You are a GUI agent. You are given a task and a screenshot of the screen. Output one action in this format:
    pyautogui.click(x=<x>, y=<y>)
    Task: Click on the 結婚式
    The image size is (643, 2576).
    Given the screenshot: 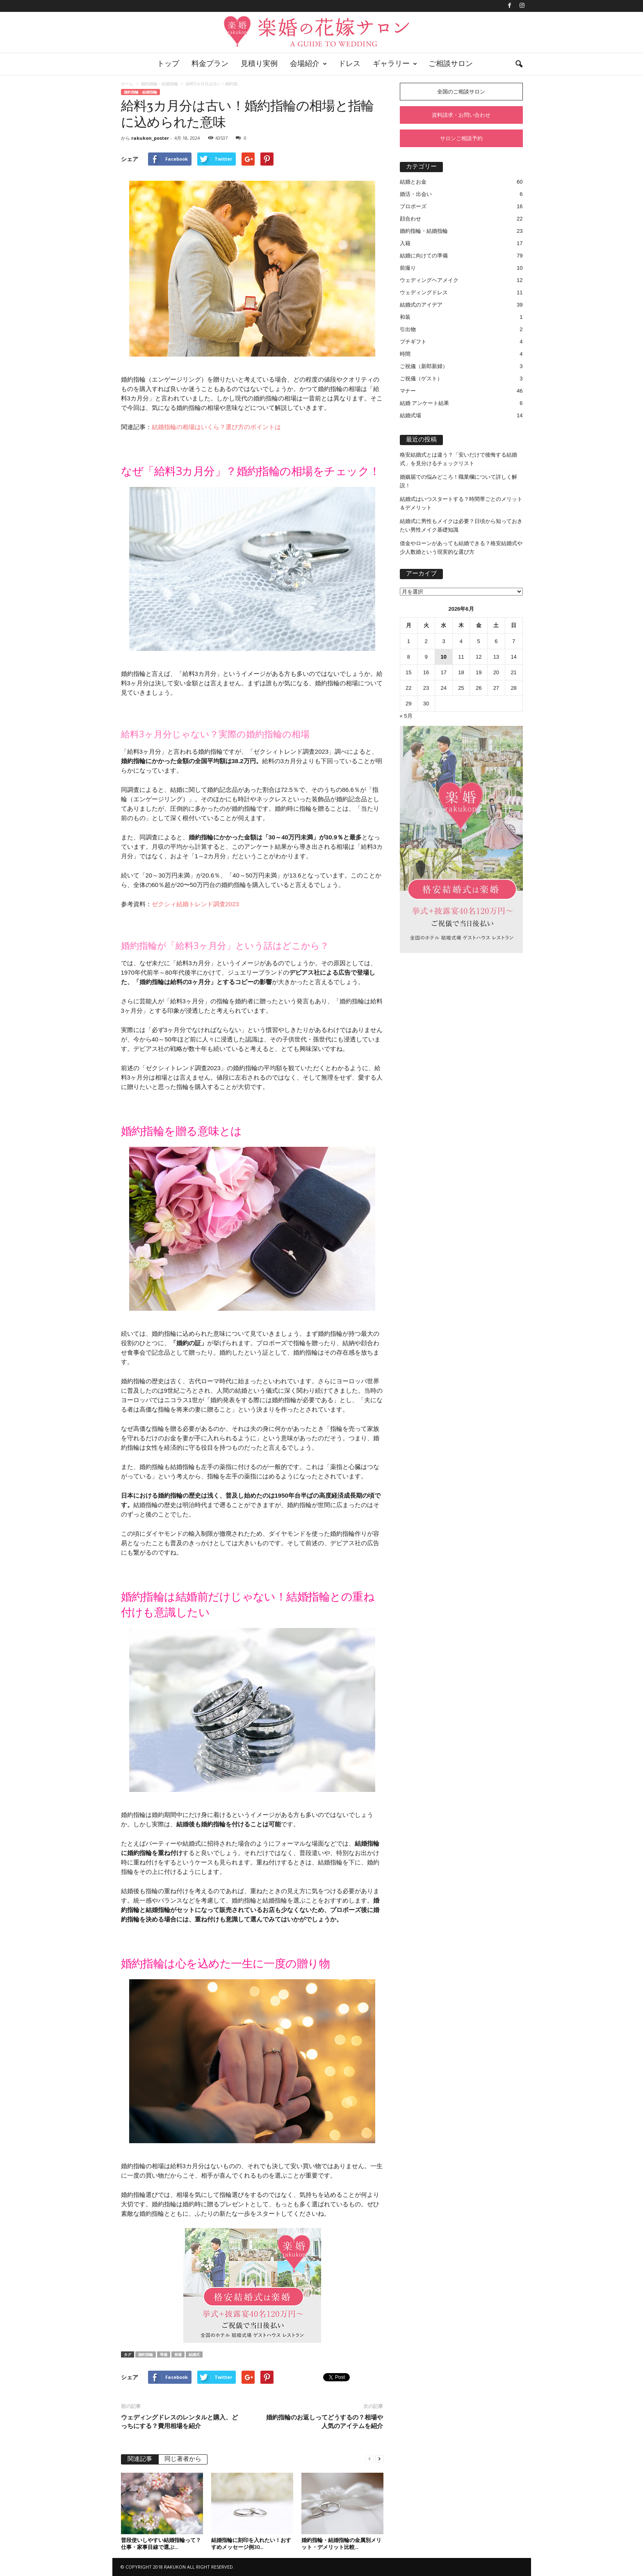 What is the action you would take?
    pyautogui.click(x=194, y=2354)
    